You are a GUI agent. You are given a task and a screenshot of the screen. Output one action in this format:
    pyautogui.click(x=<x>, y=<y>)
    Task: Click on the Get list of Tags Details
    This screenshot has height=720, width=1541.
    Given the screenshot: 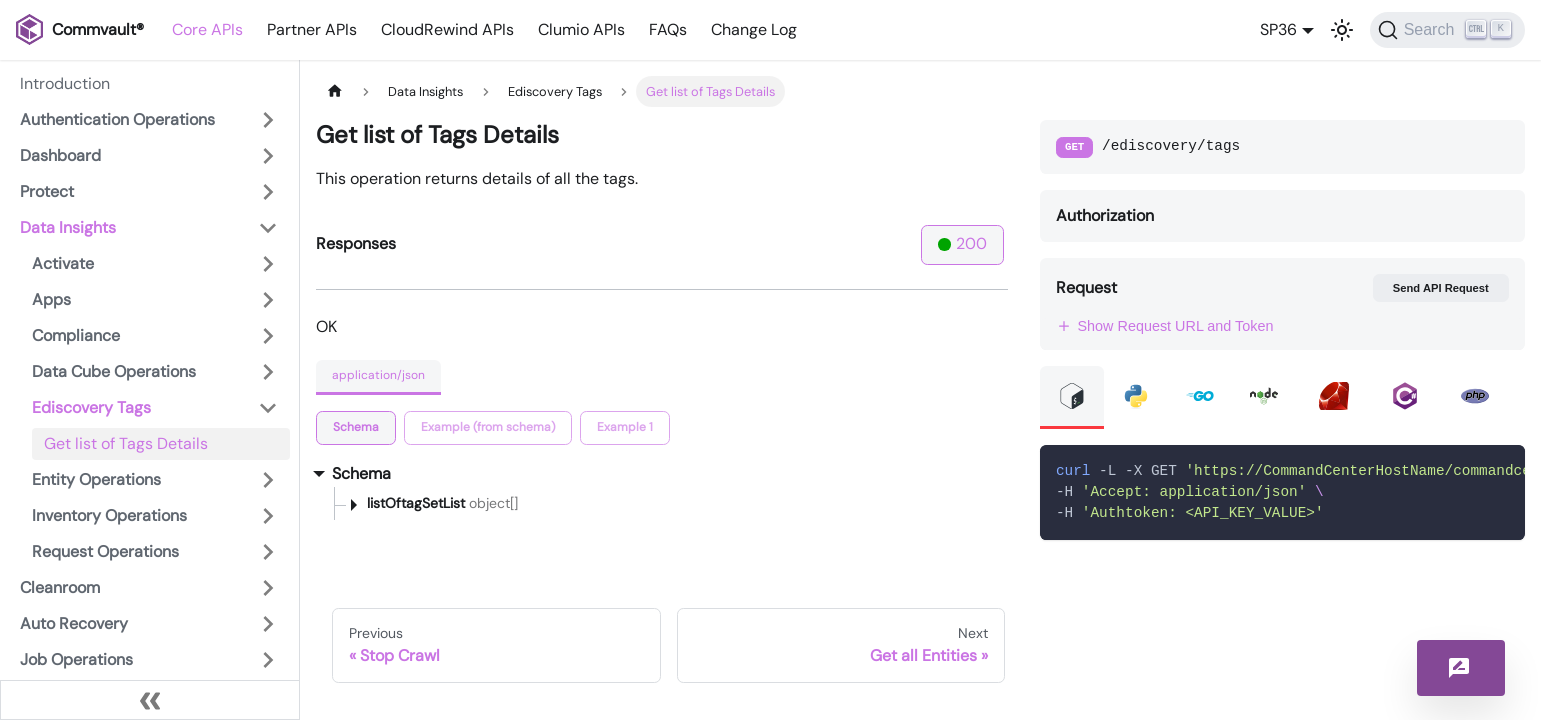 What is the action you would take?
    pyautogui.click(x=126, y=443)
    